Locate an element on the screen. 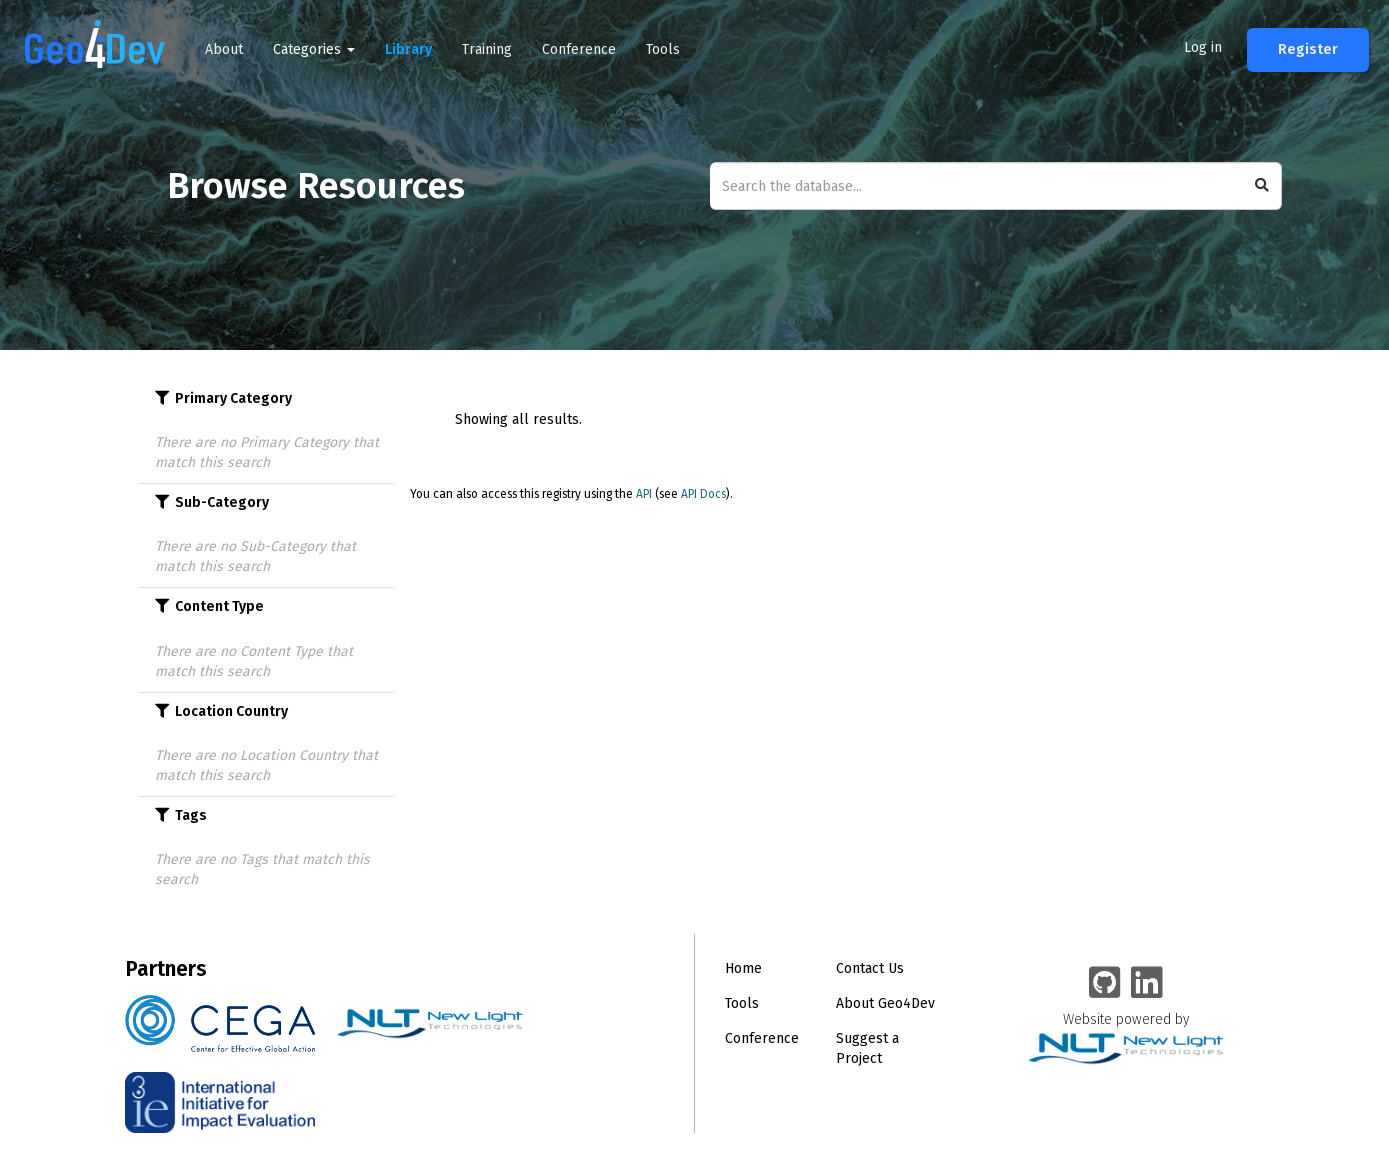 The height and width of the screenshot is (1153, 1389). Categories [button] is located at coordinates (314, 49).